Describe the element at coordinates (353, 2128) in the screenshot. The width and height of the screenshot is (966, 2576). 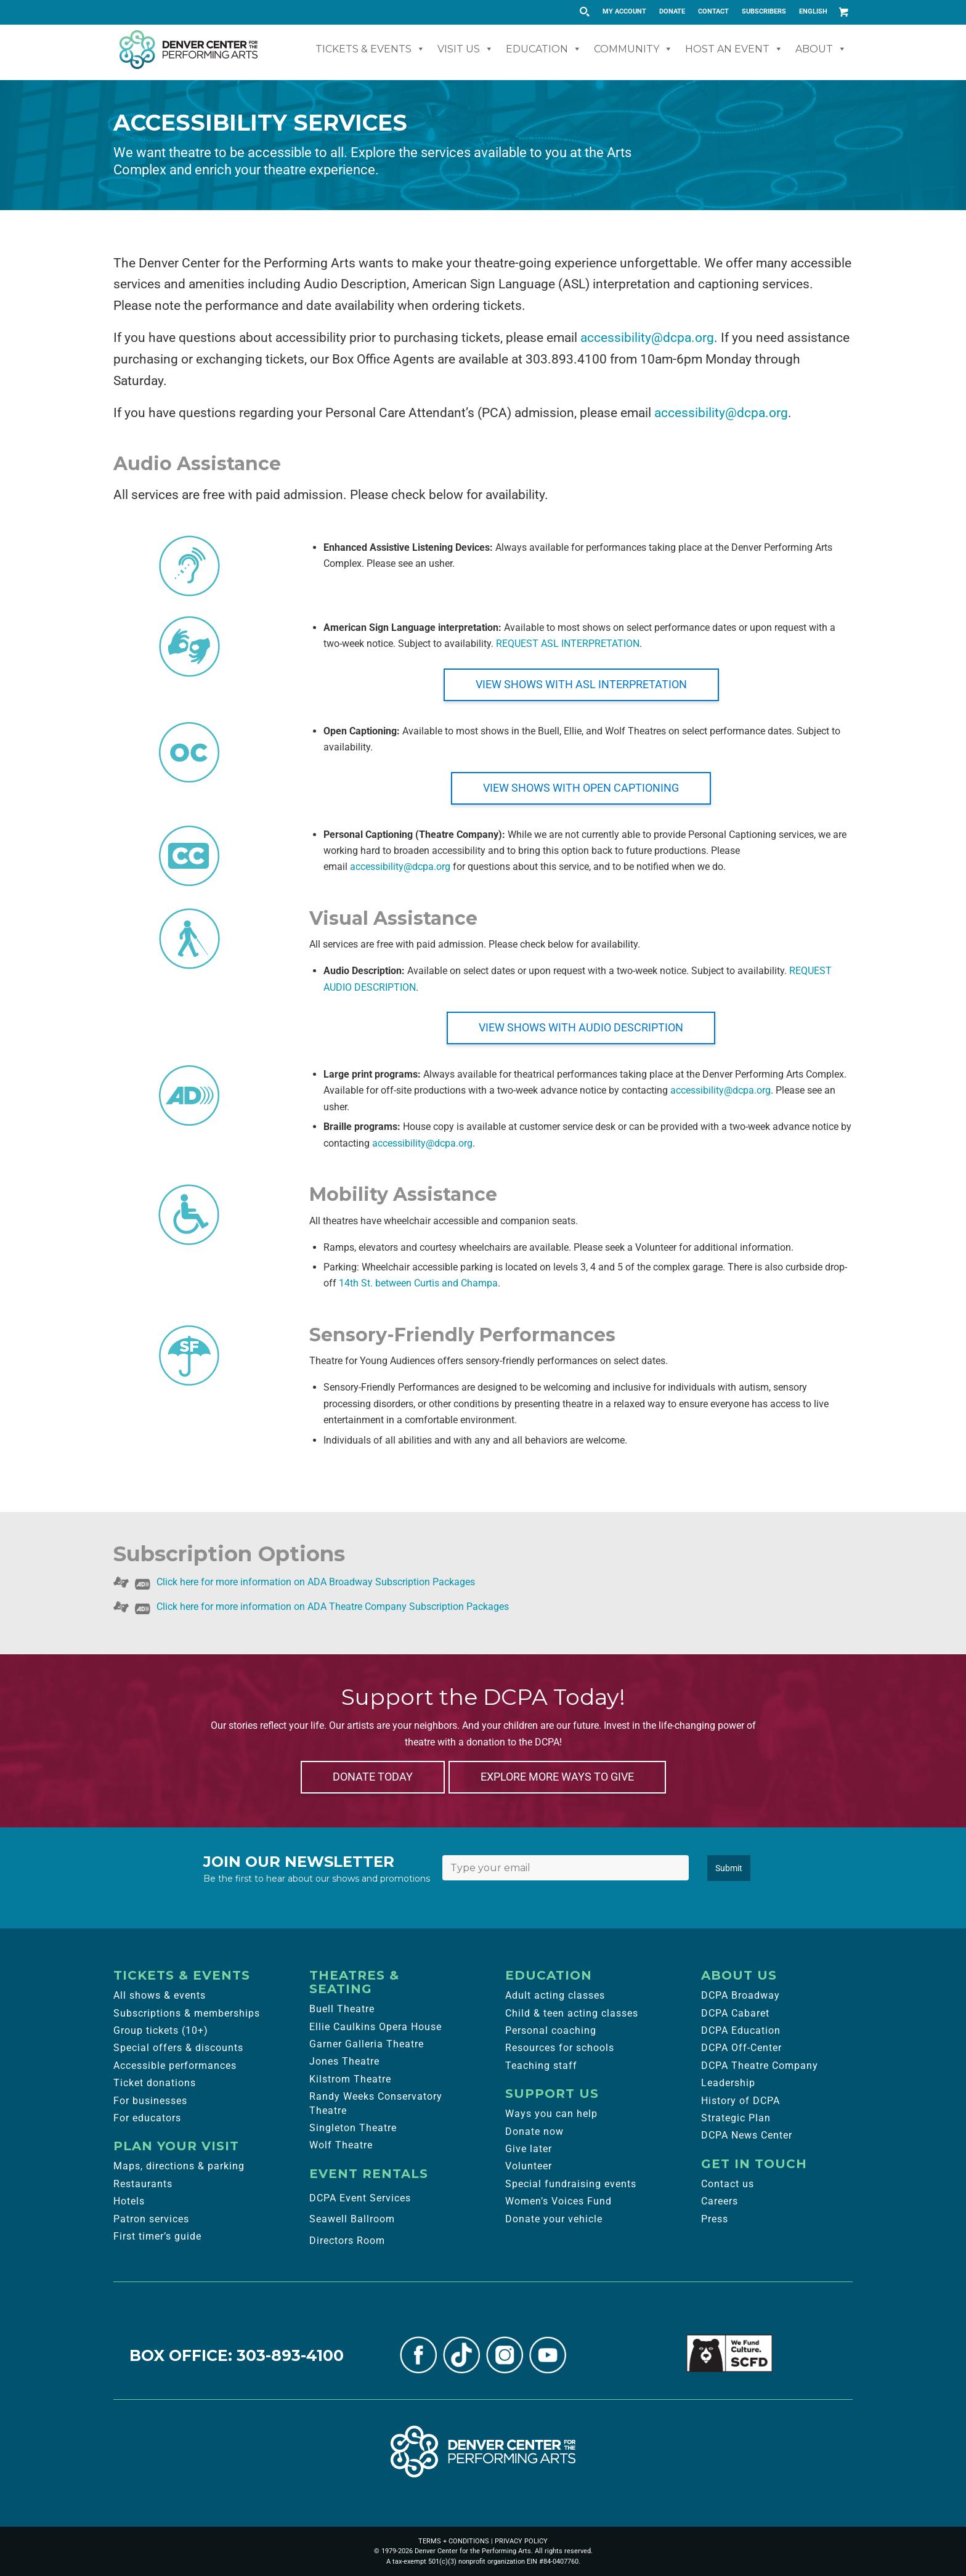
I see `Singleton Theatre` at that location.